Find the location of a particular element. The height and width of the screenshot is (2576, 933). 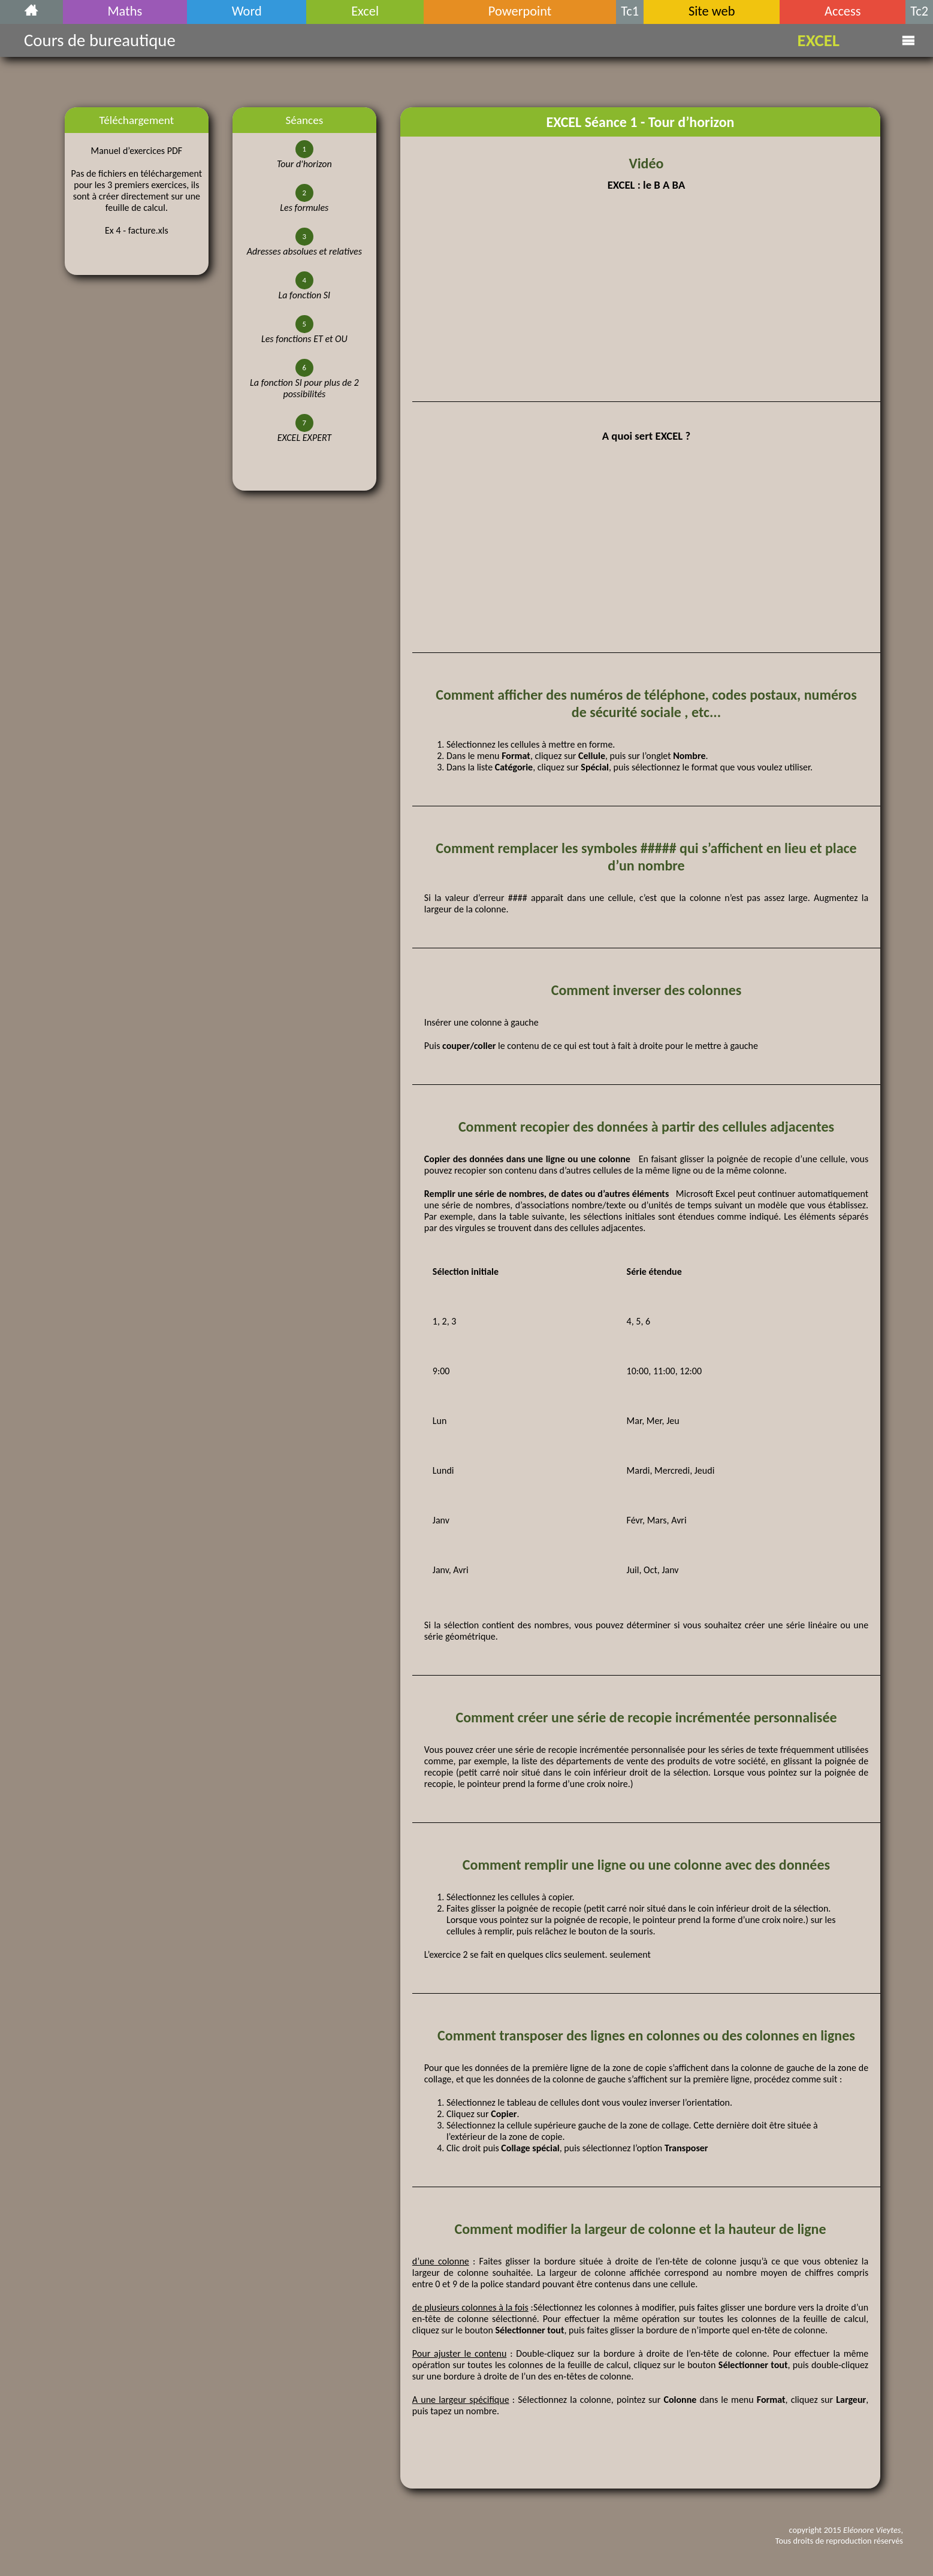

Manuel d’exercices PDF is located at coordinates (136, 150).